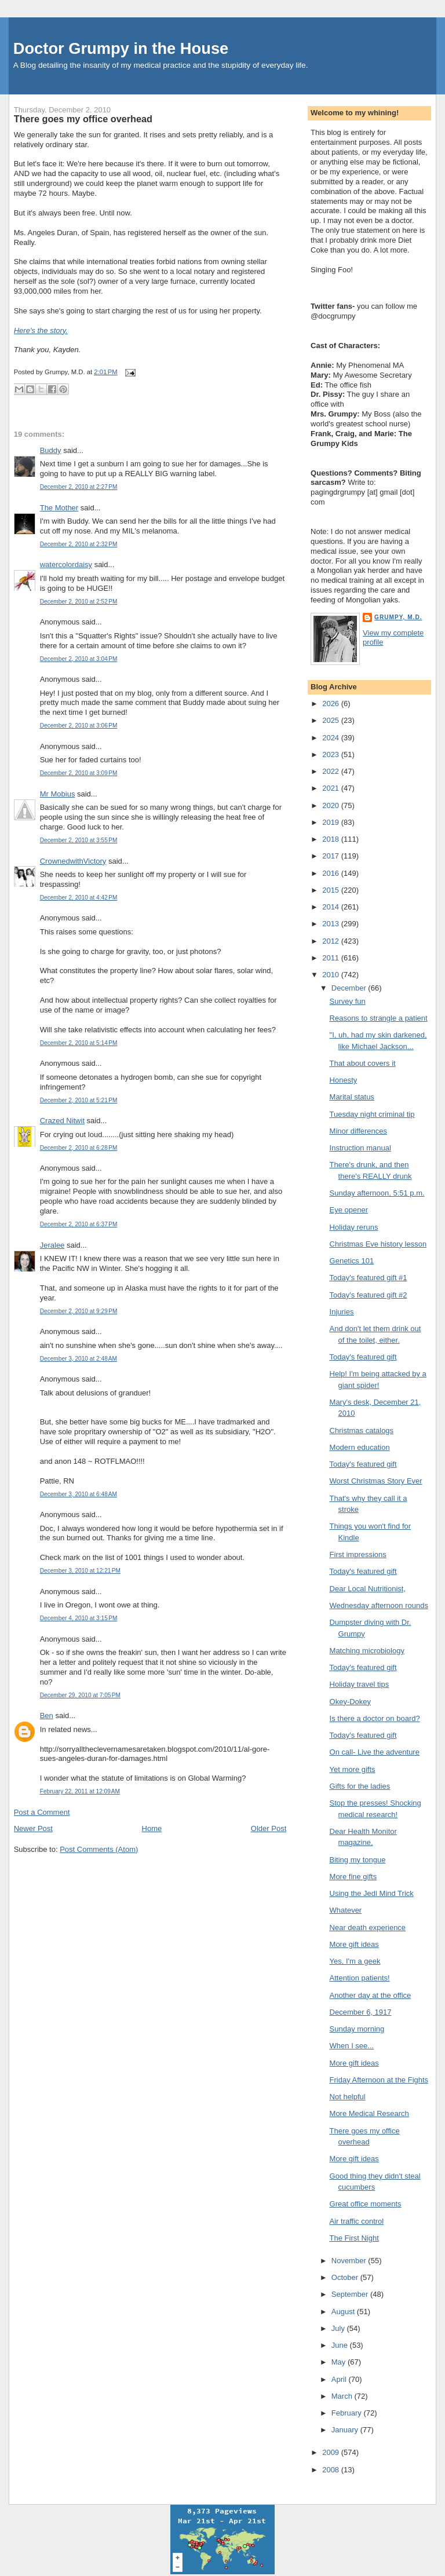 This screenshot has height=2576, width=445. What do you see at coordinates (368, 1927) in the screenshot?
I see `Near death experience` at bounding box center [368, 1927].